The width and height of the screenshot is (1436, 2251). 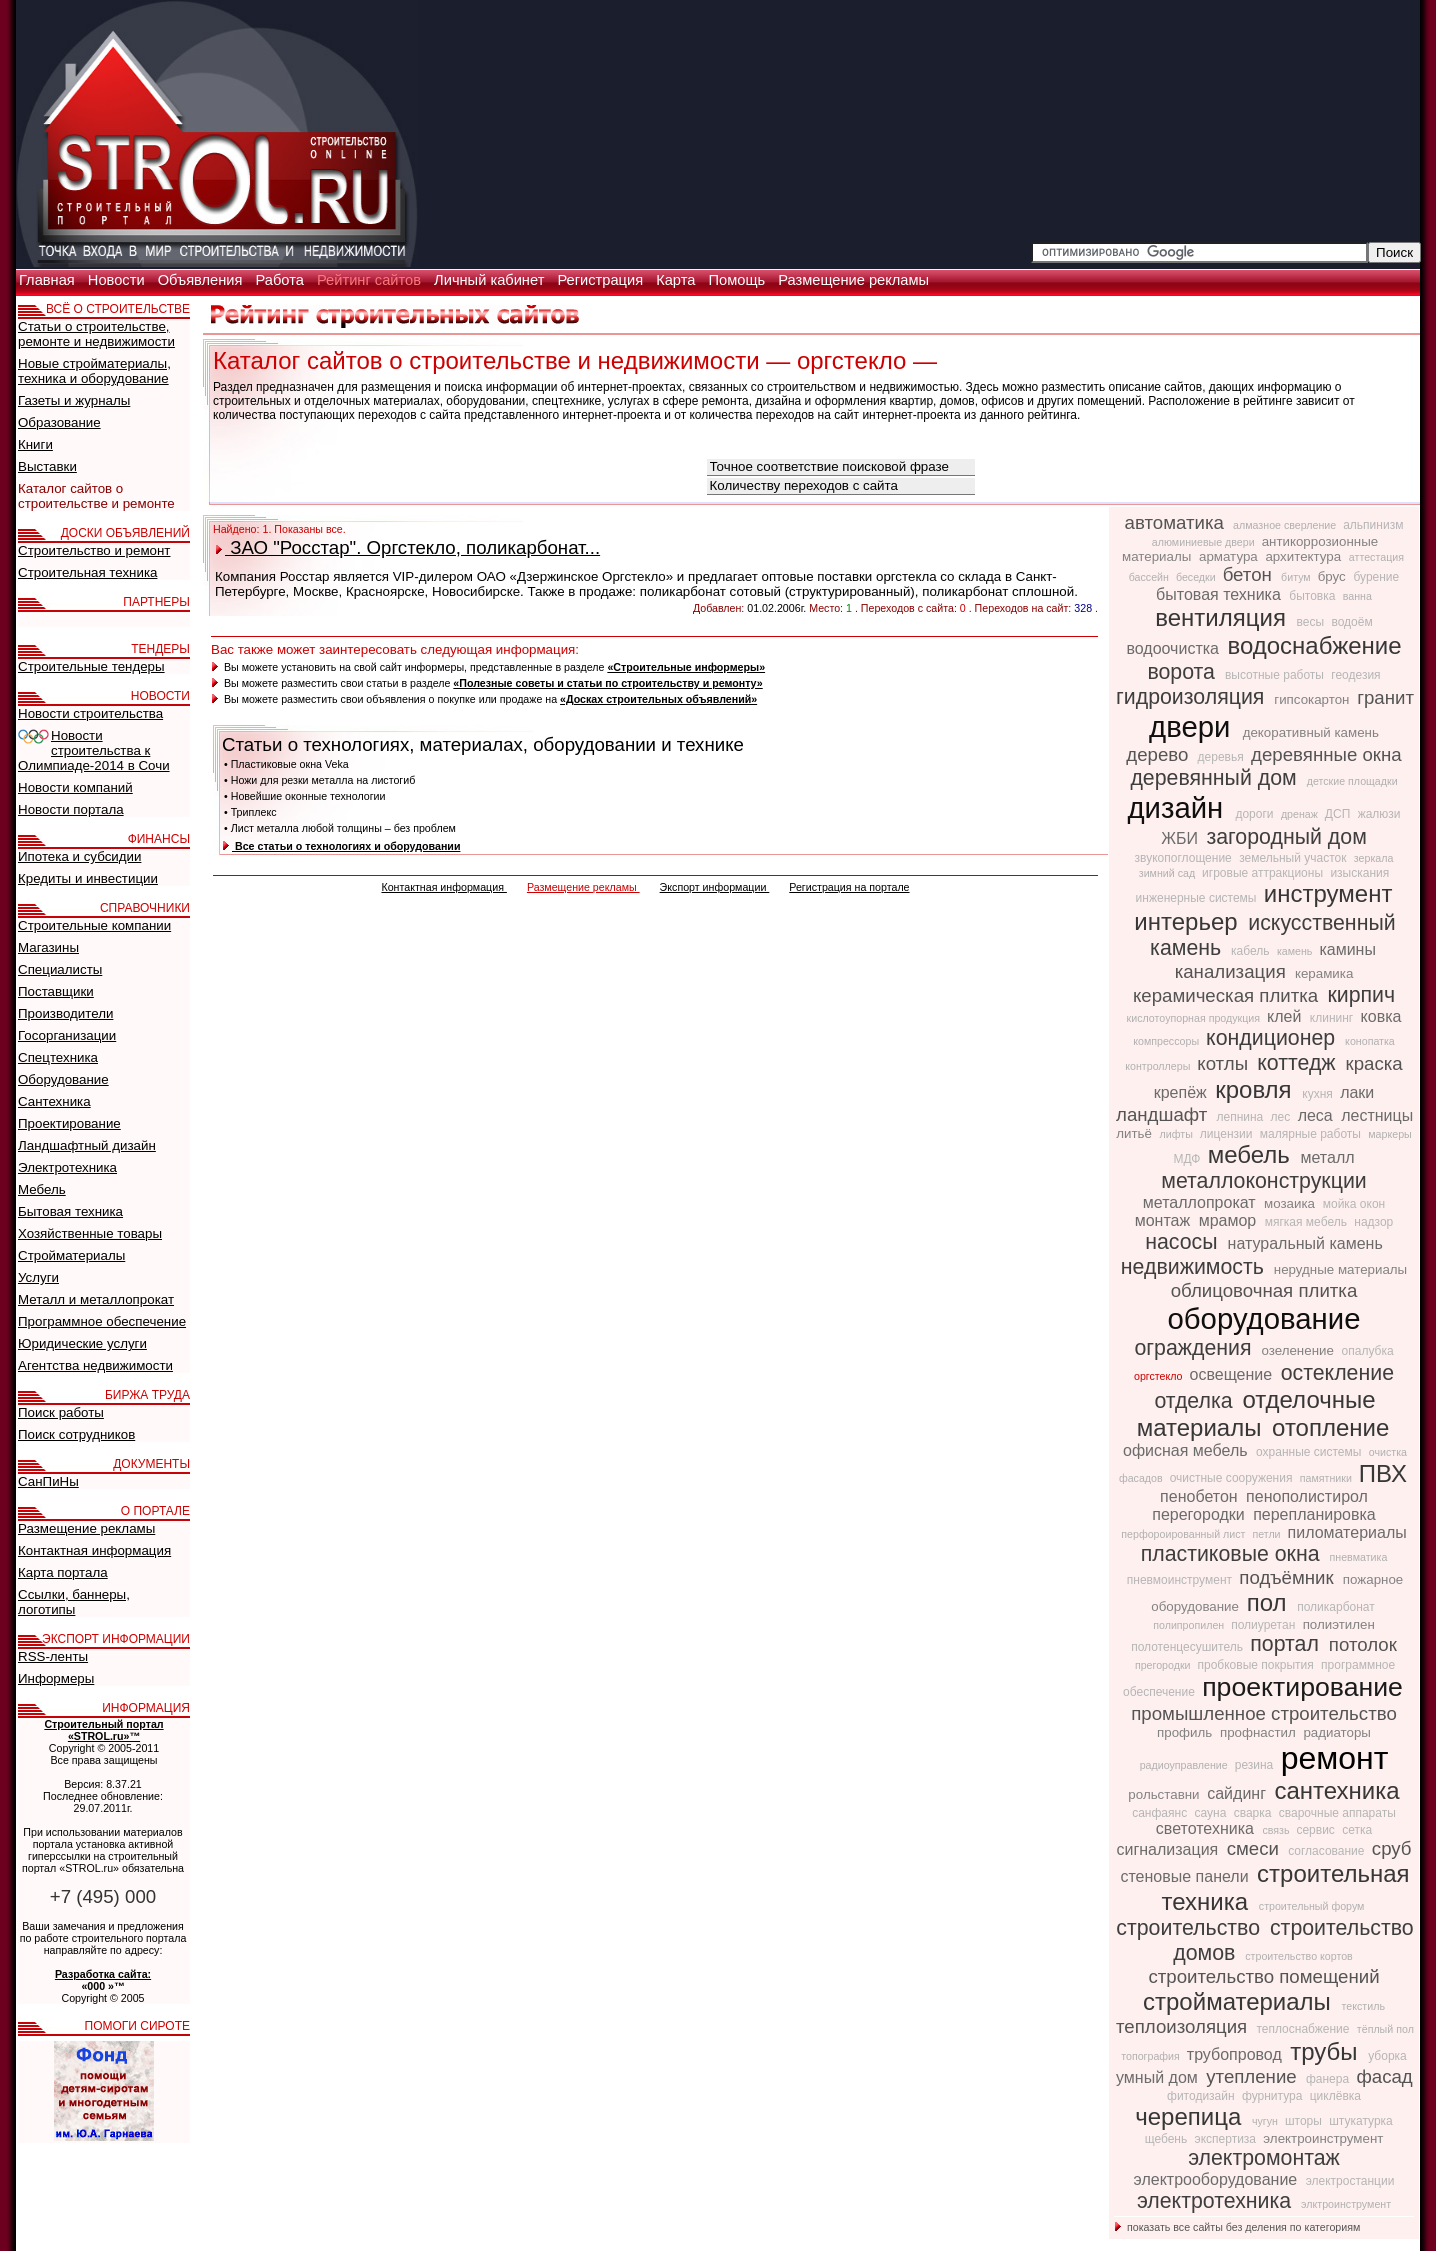 I want to click on фанера, so click(x=1329, y=2079).